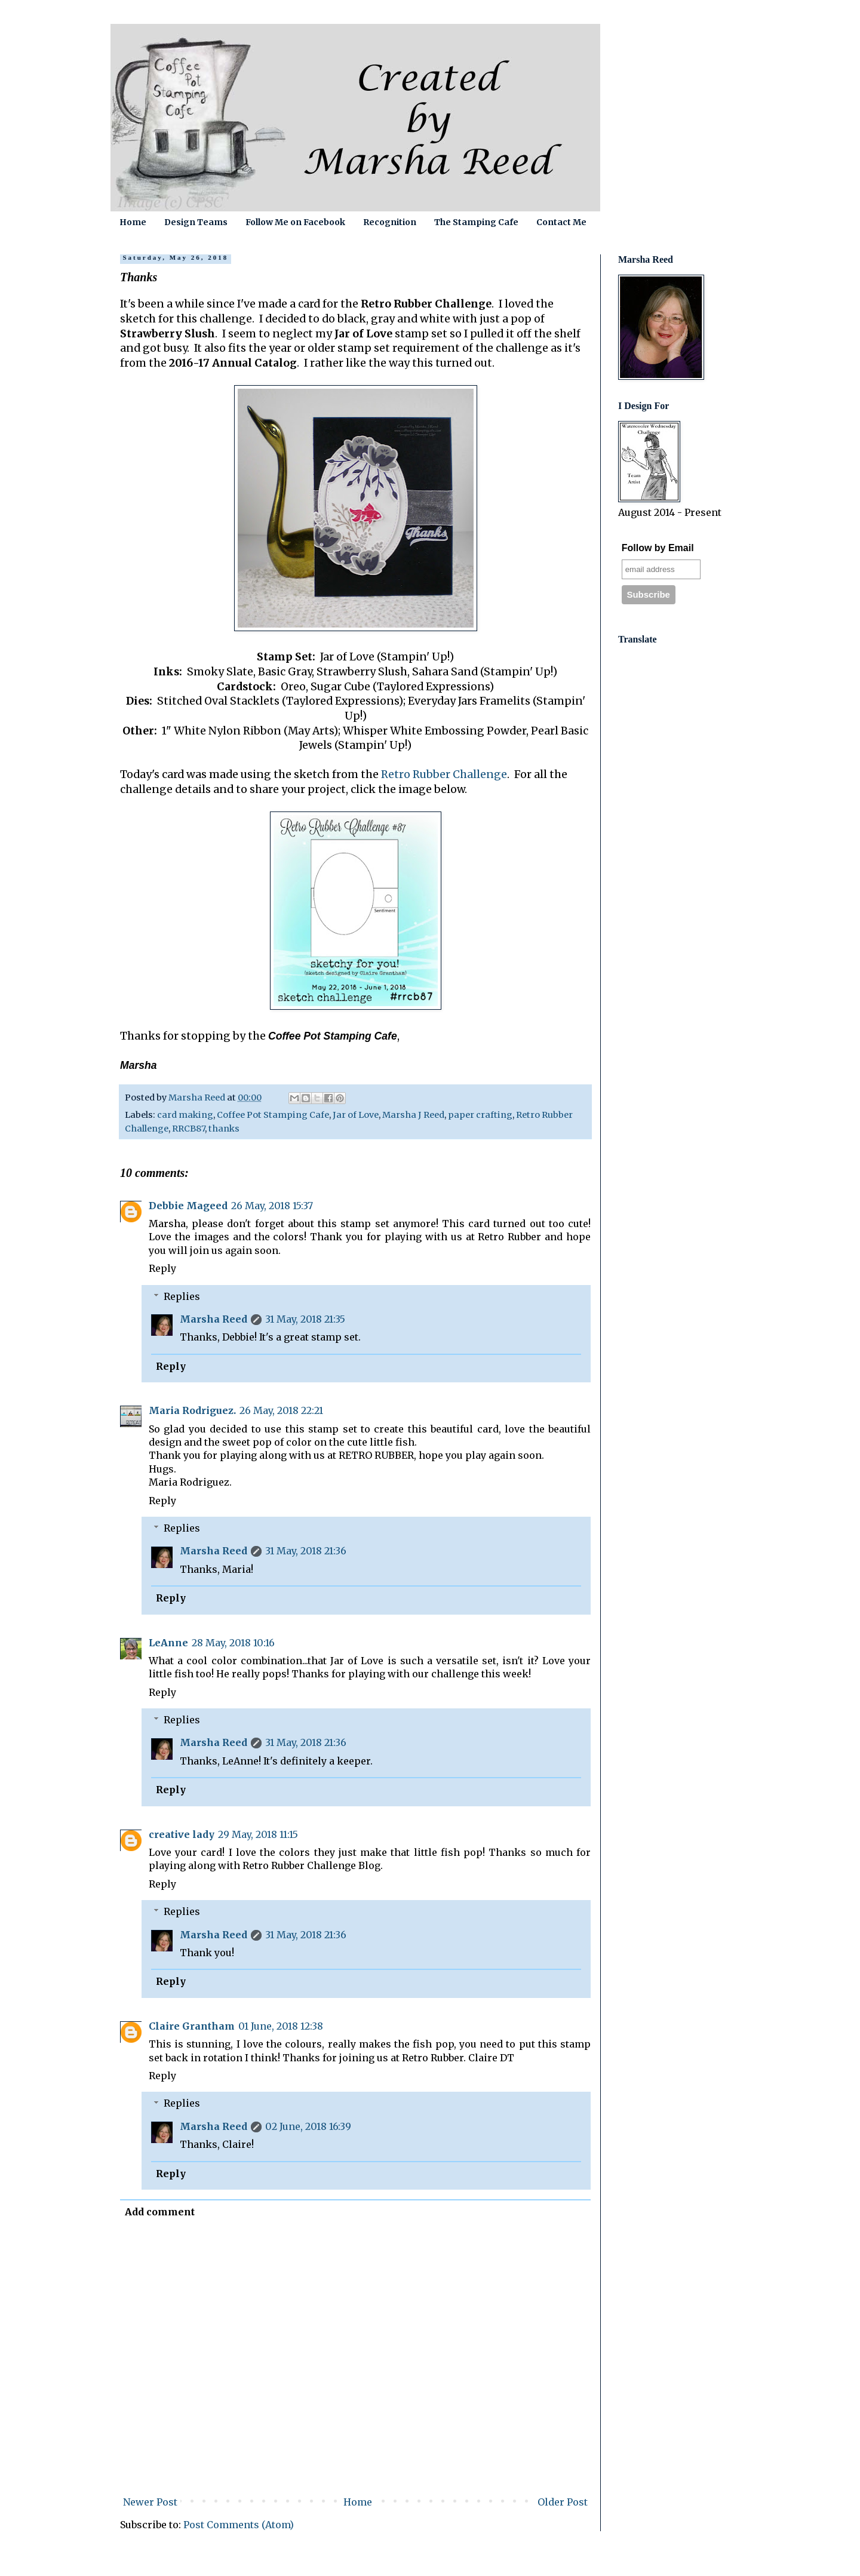 This screenshot has height=2576, width=860. I want to click on creative lady, so click(181, 1834).